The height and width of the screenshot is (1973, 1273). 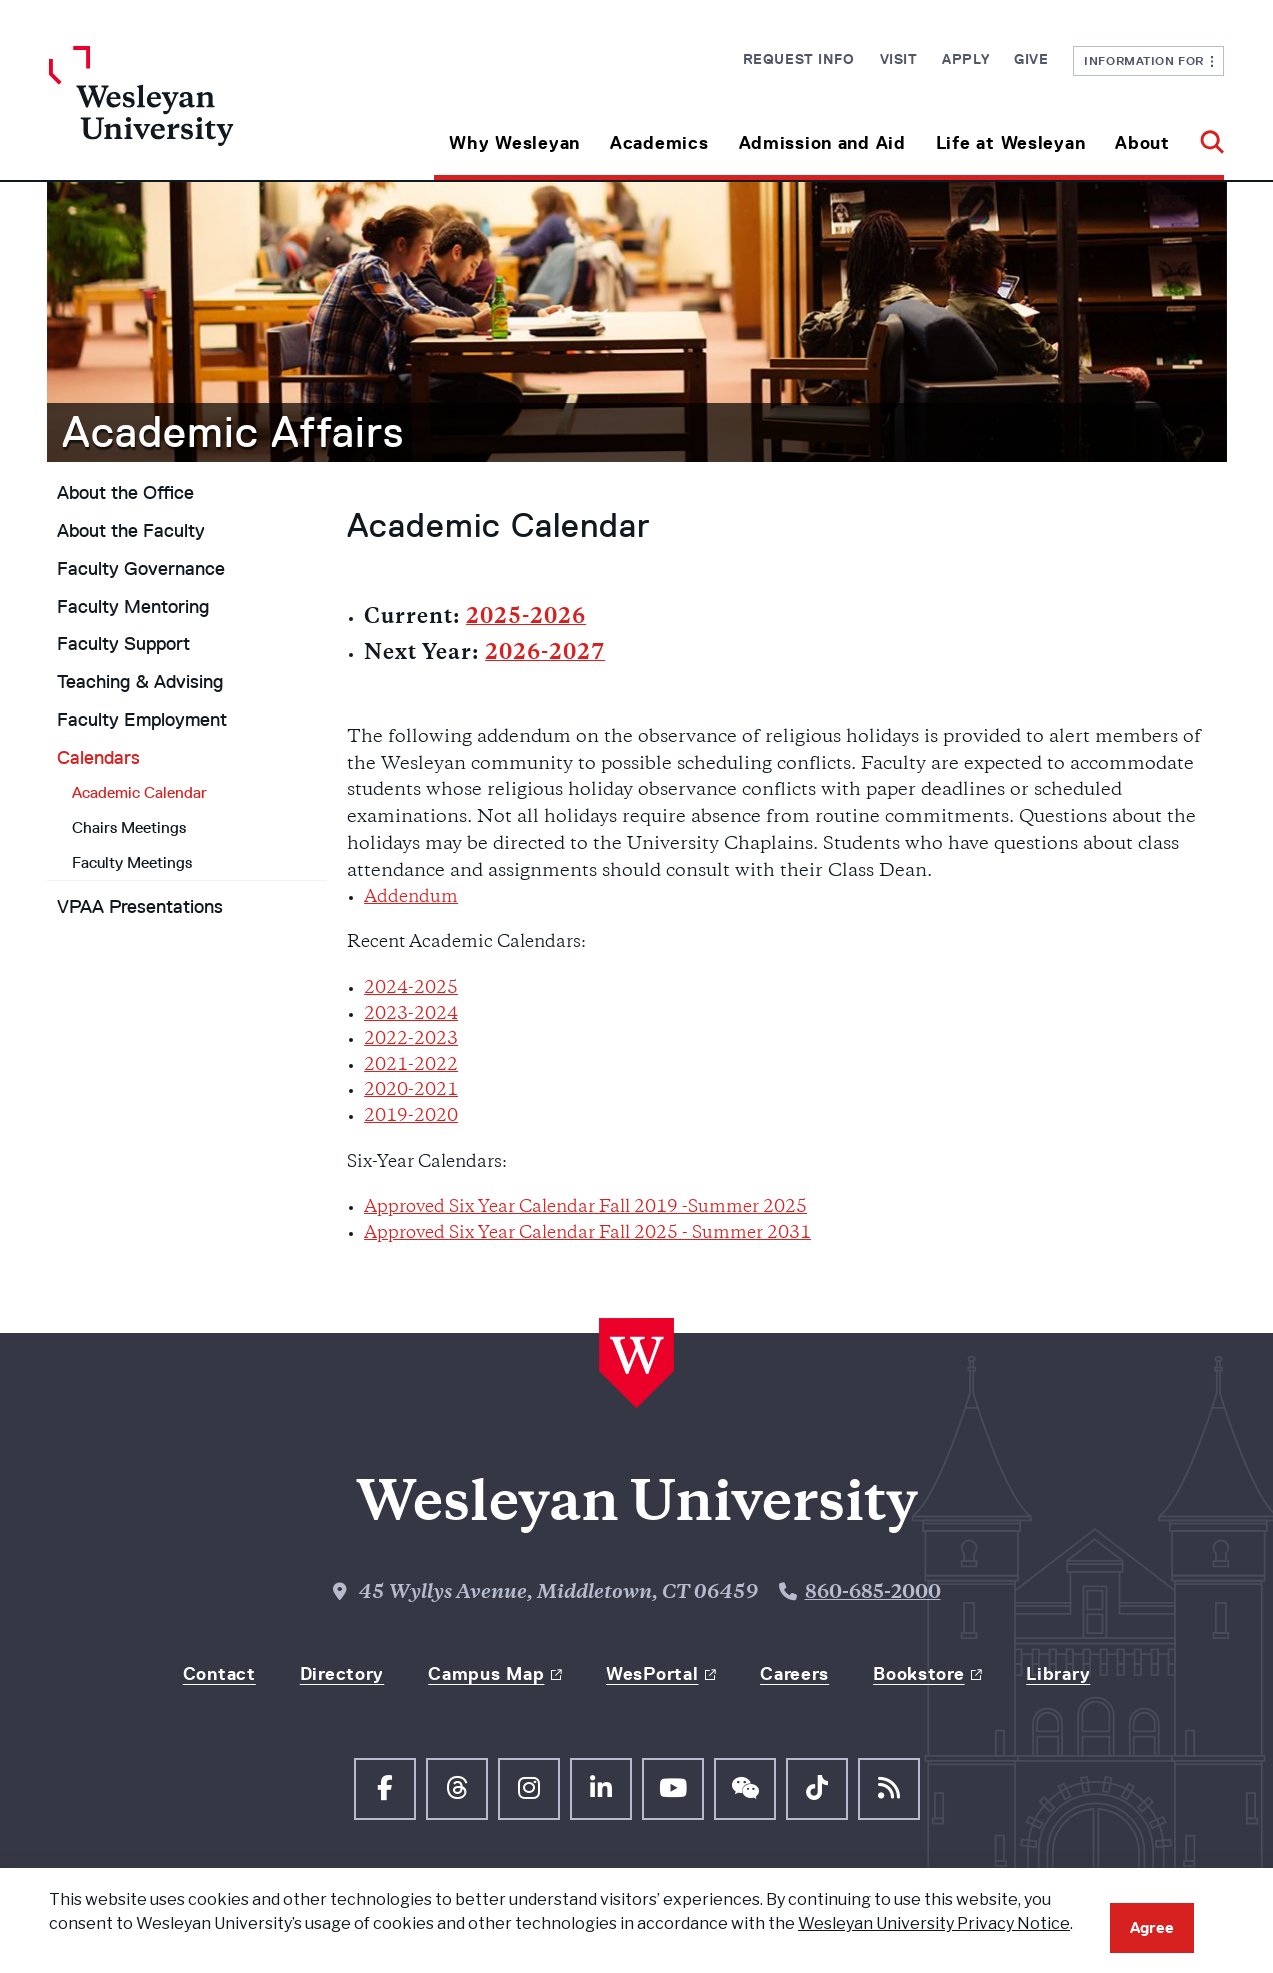 What do you see at coordinates (1031, 59) in the screenshot?
I see `Give` at bounding box center [1031, 59].